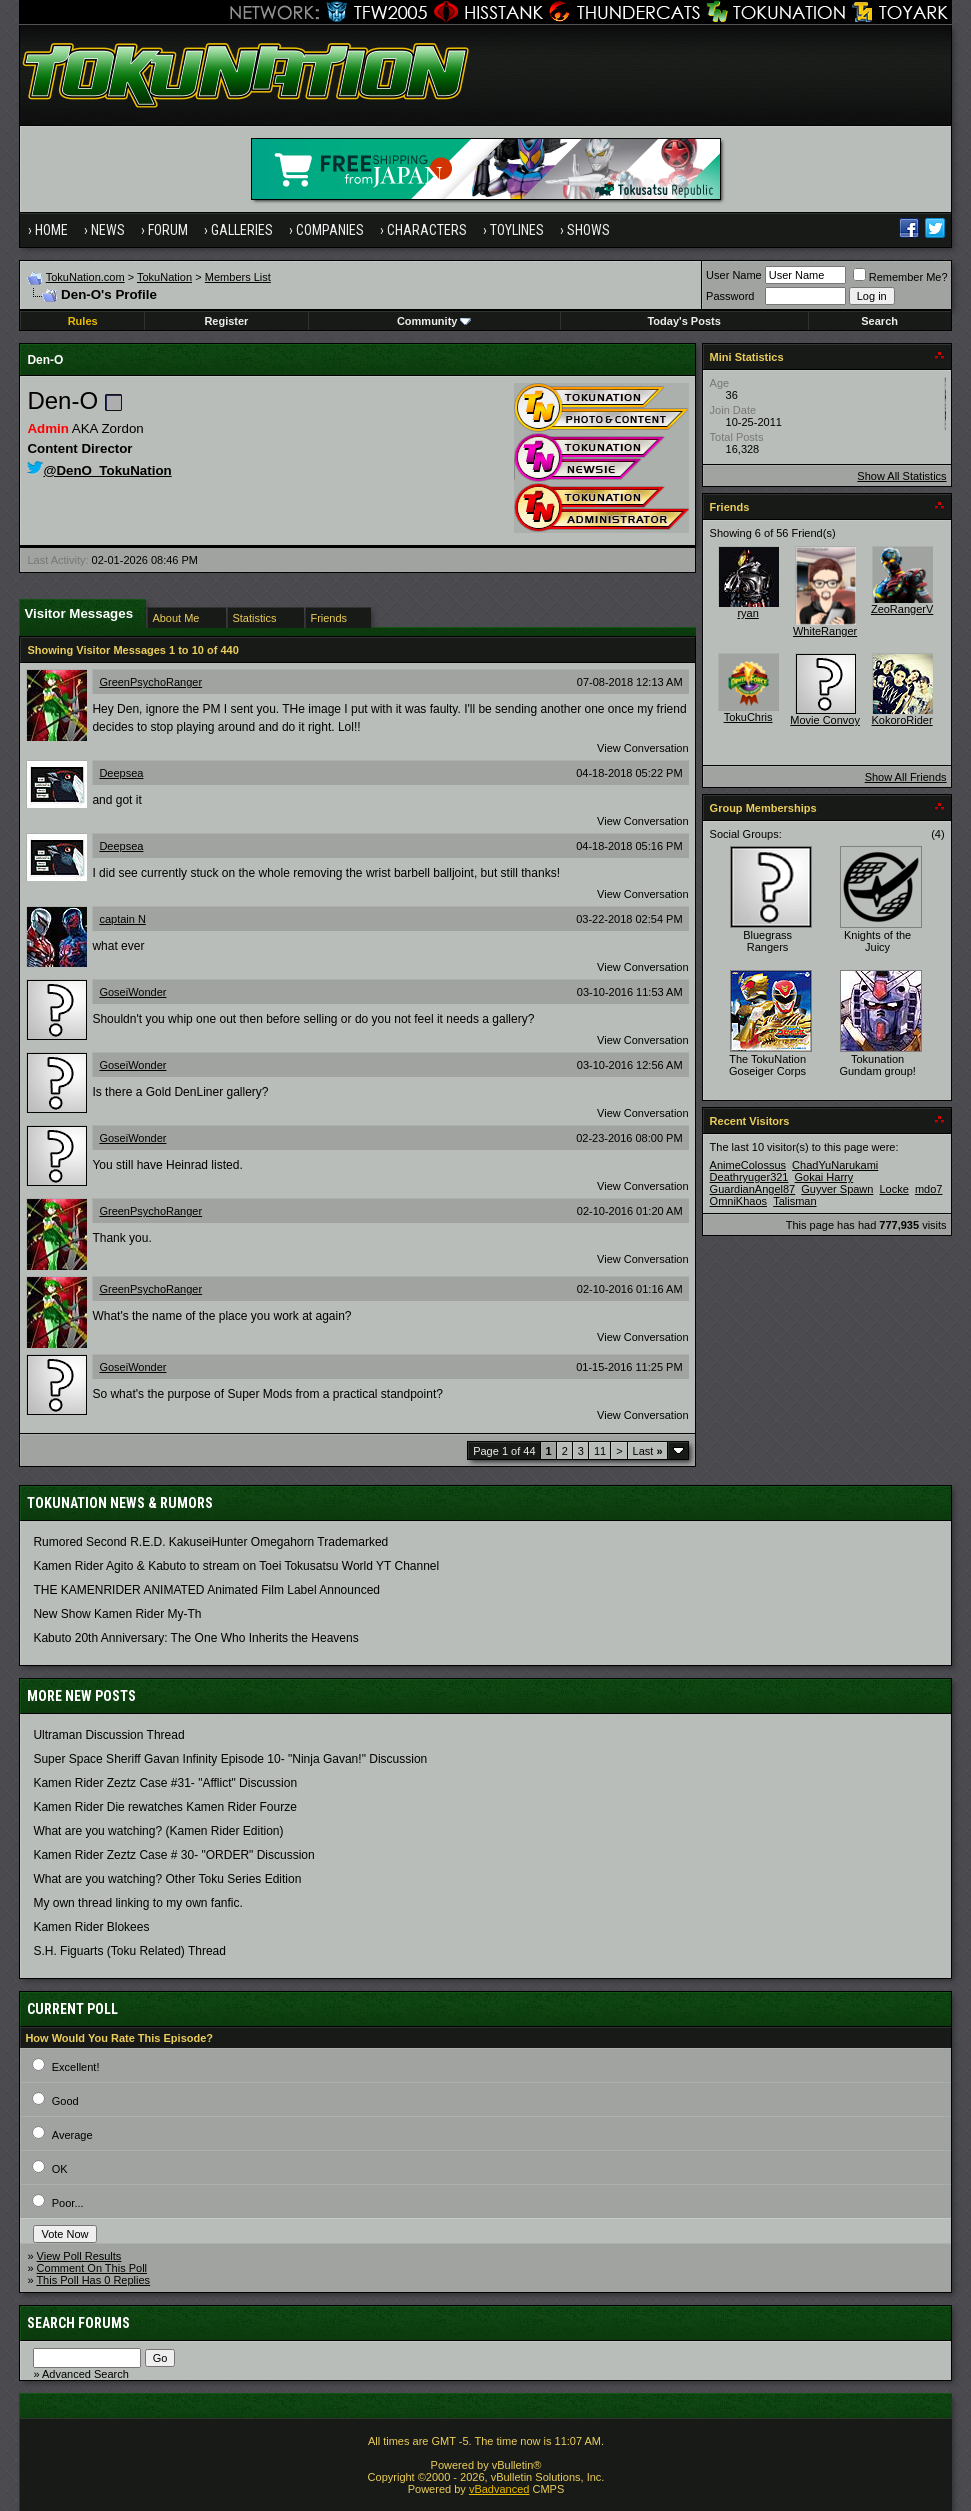 The height and width of the screenshot is (2511, 971). Describe the element at coordinates (748, 1165) in the screenshot. I see `AnimeColossus` at that location.